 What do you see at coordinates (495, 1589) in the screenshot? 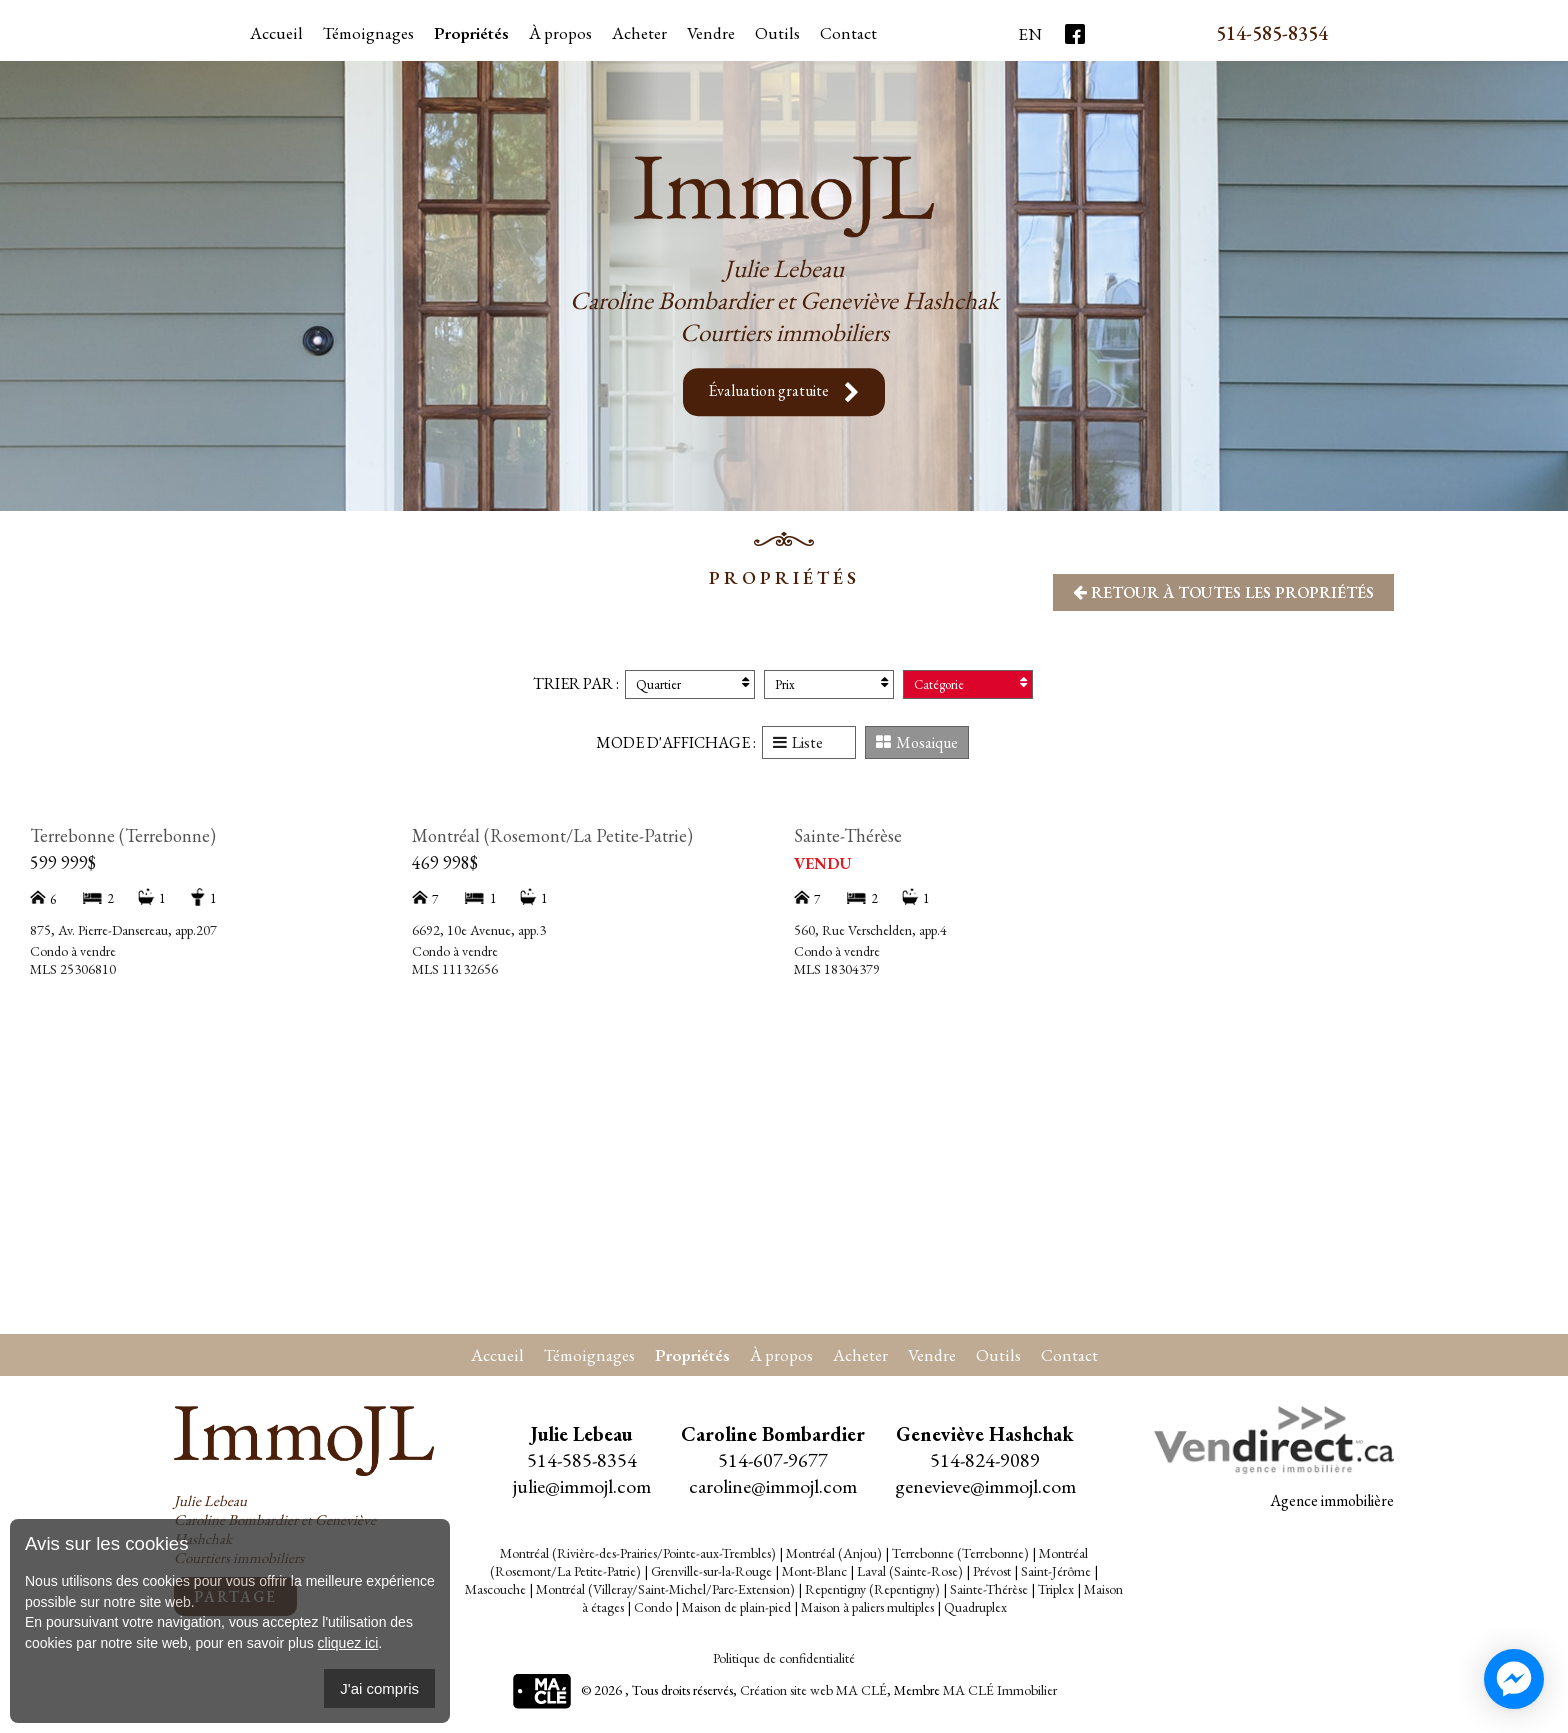
I see `Mascouche` at bounding box center [495, 1589].